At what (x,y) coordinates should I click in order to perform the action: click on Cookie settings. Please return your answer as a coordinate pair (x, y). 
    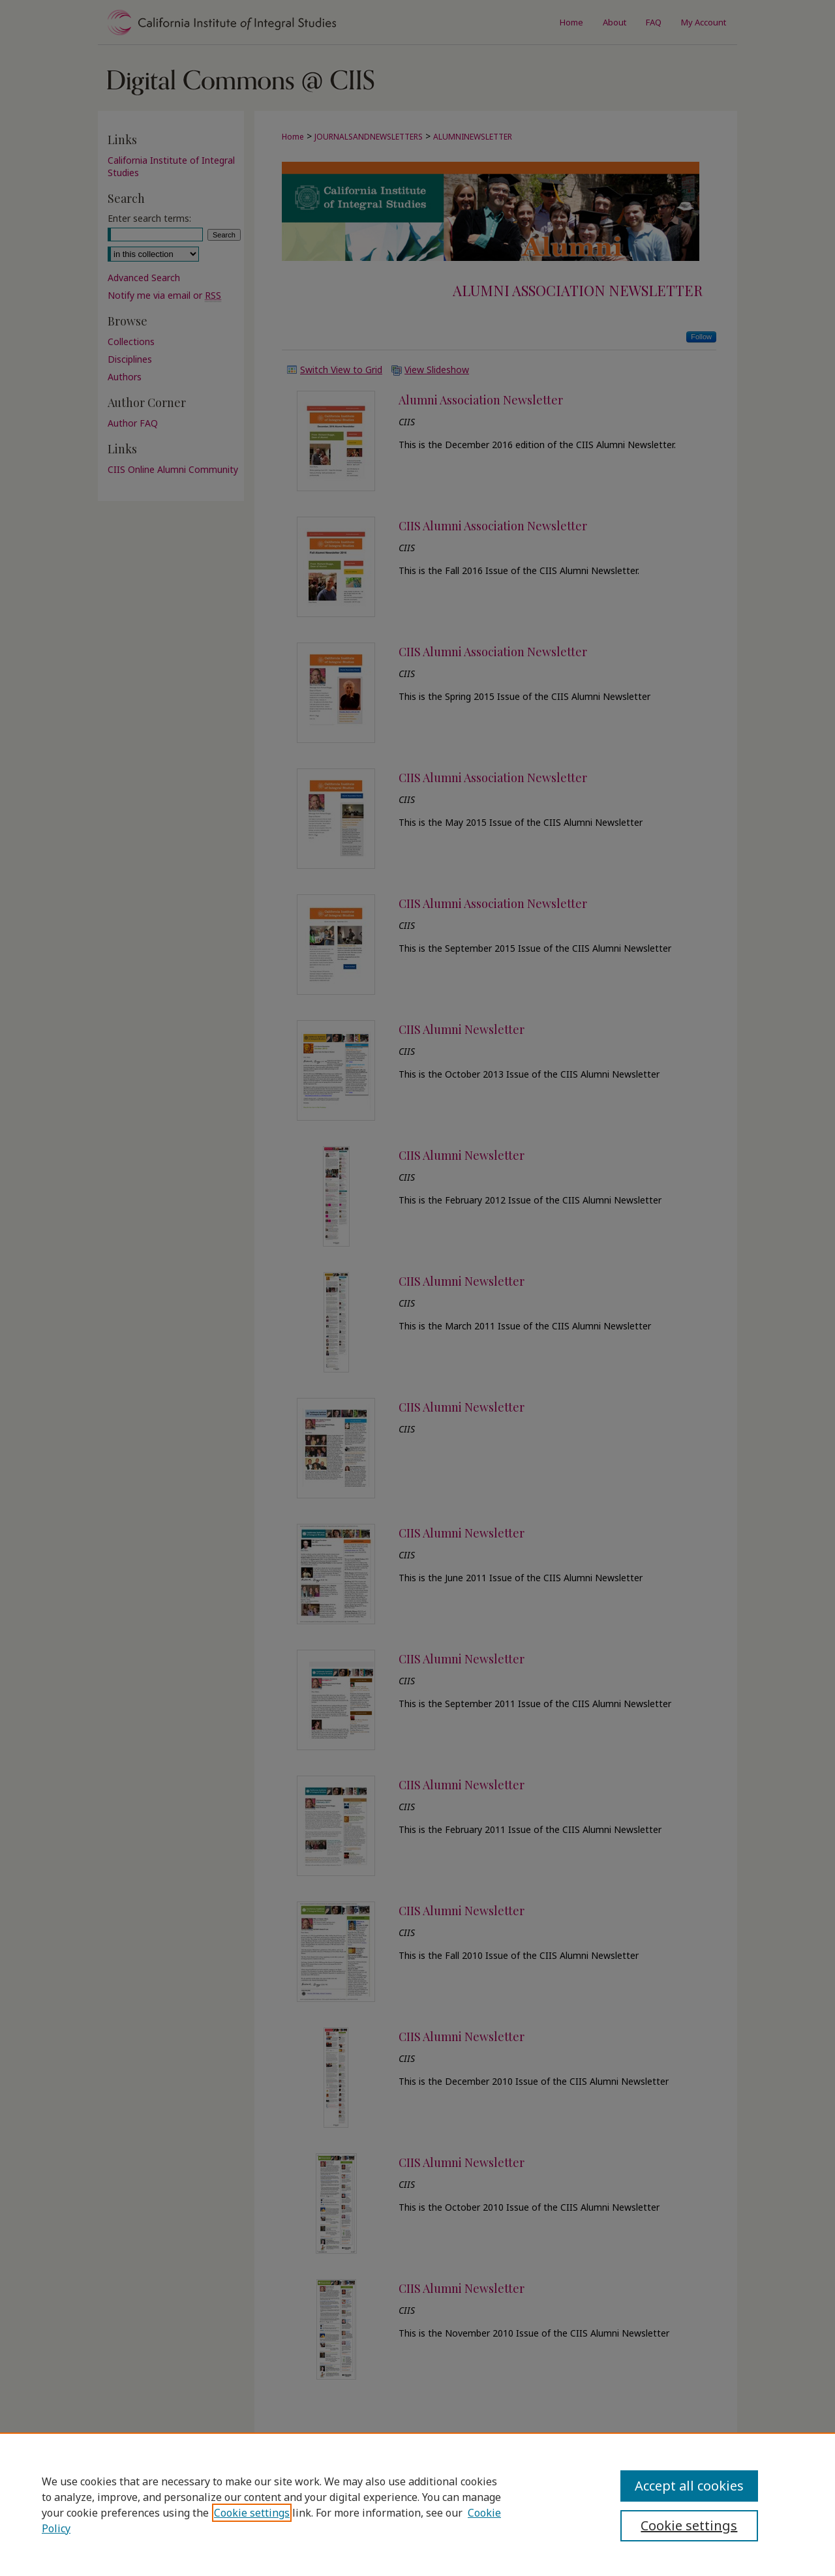
    Looking at the image, I should click on (252, 2513).